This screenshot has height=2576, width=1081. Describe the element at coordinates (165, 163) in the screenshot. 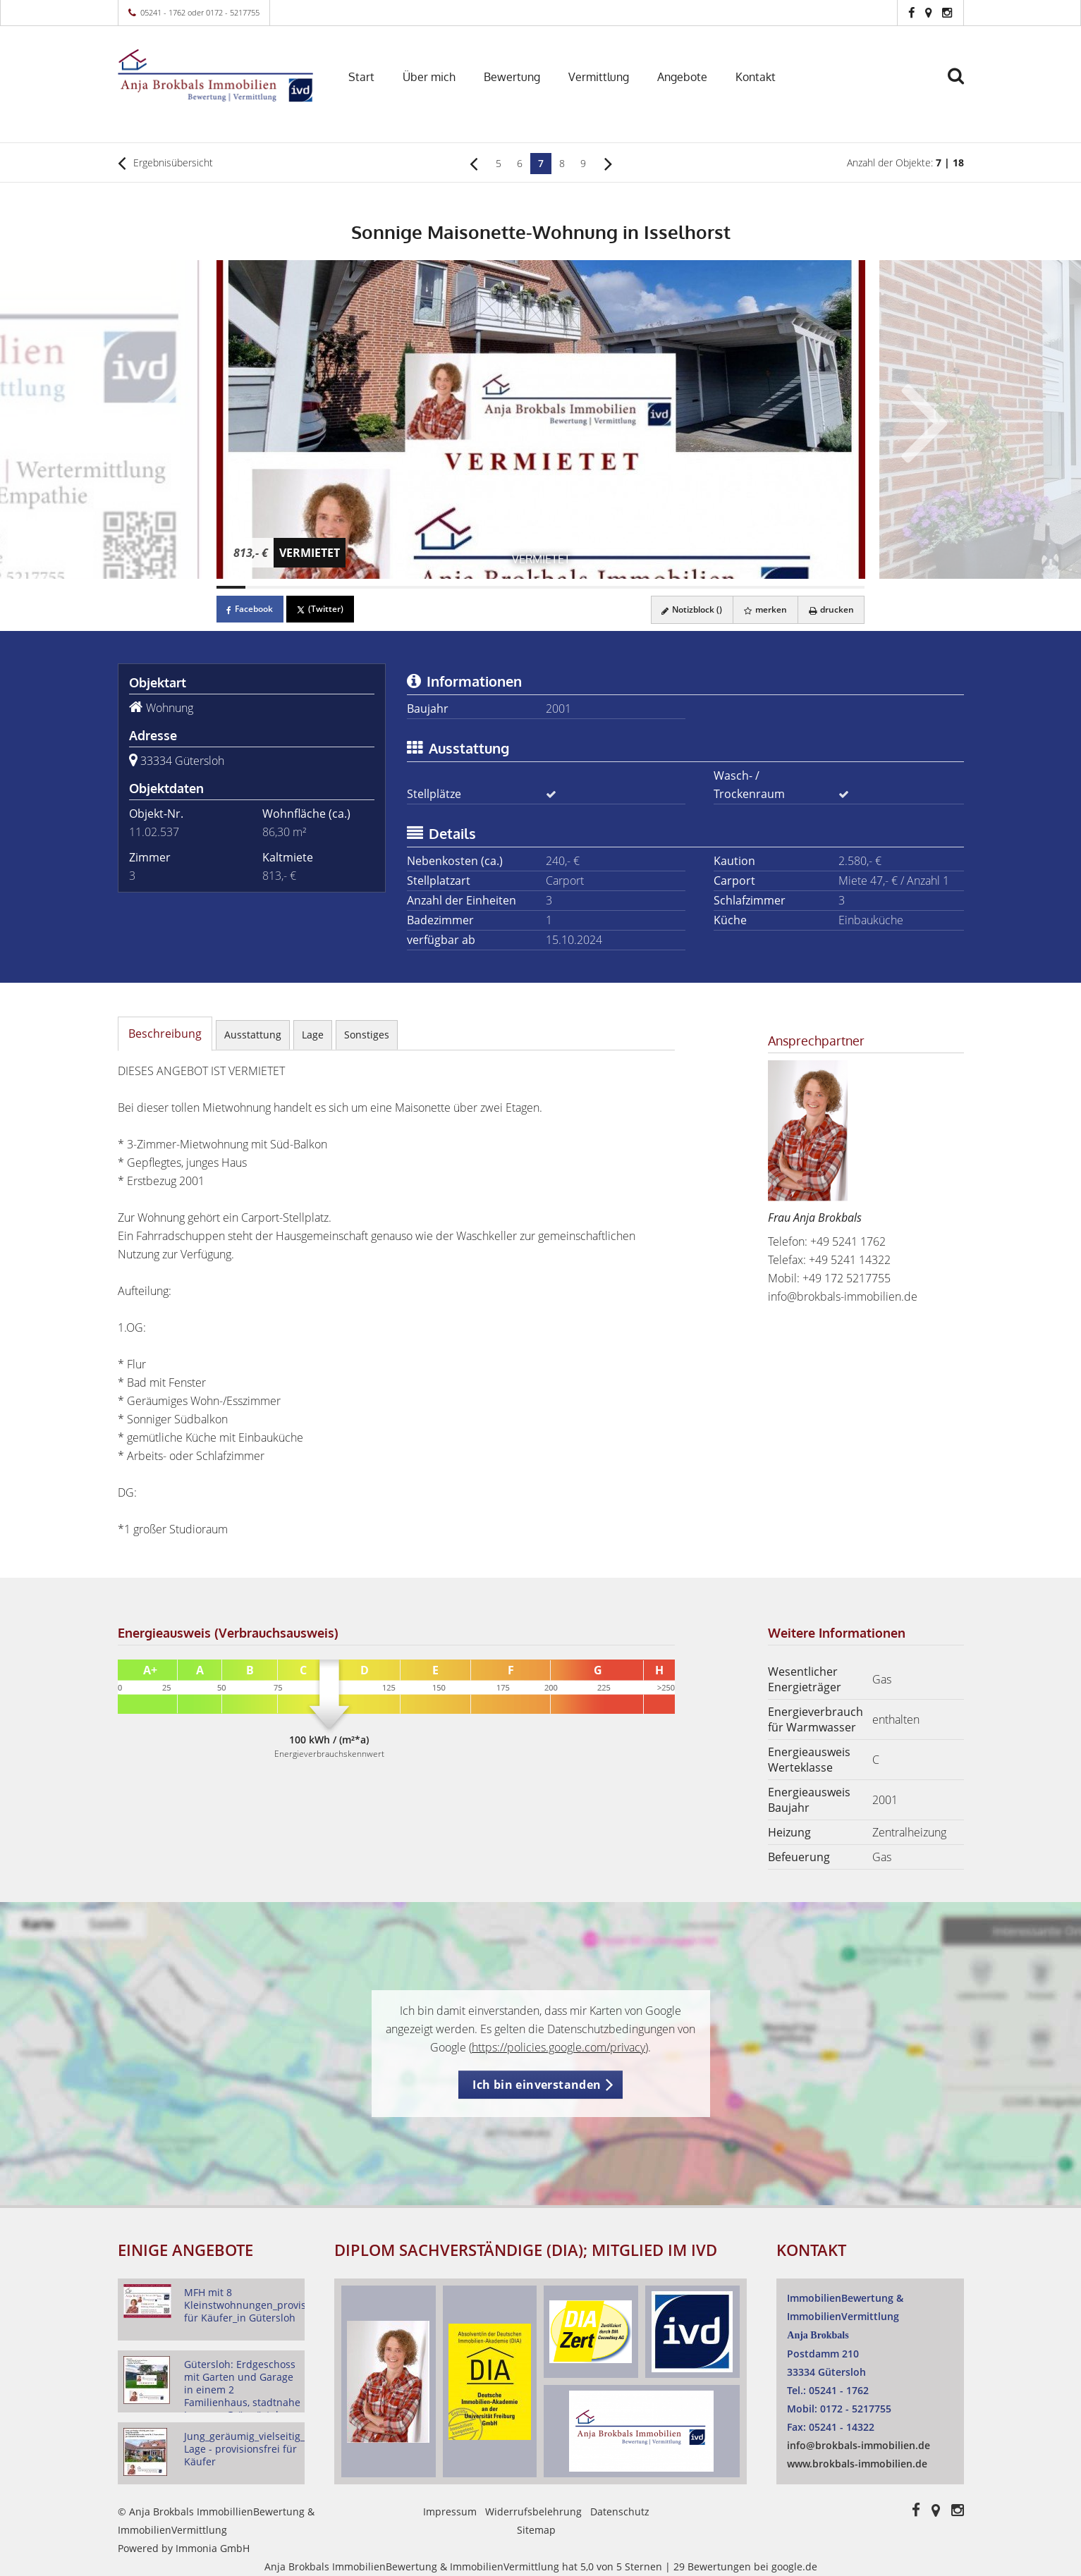

I see `Ergebnisübersicht` at that location.